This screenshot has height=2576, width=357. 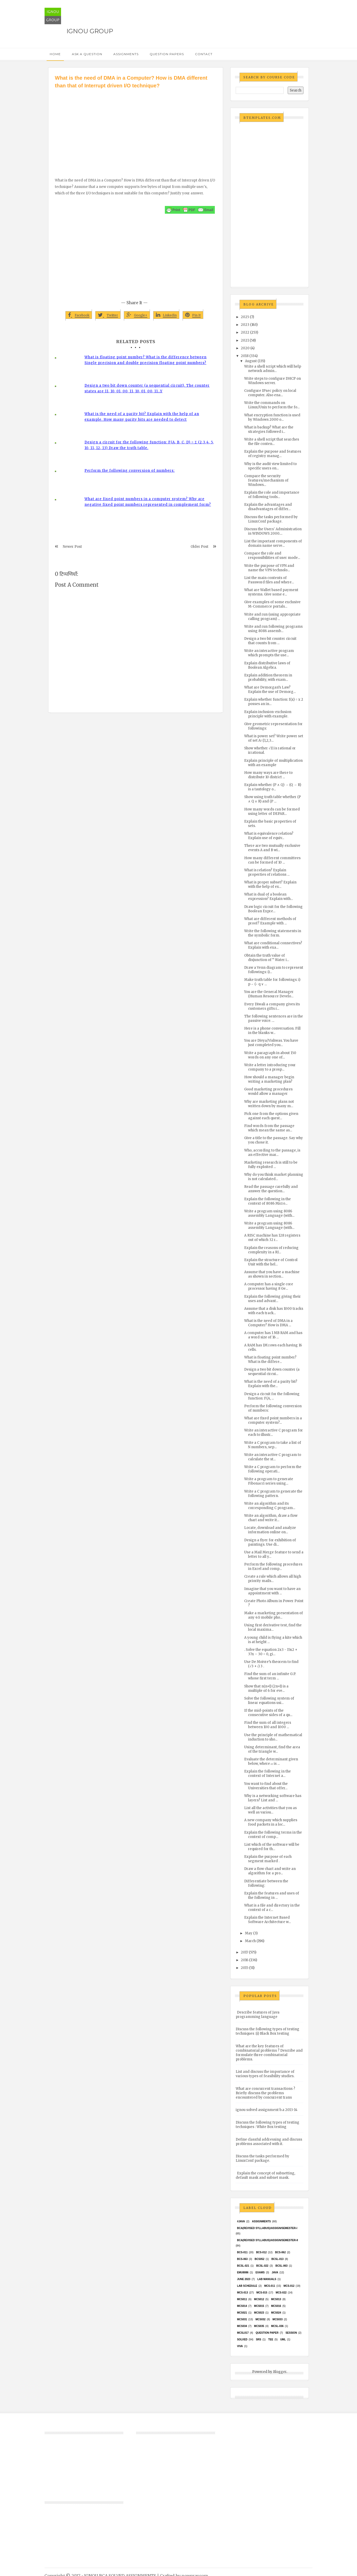 I want to click on MCSL-036, so click(x=277, y=2326).